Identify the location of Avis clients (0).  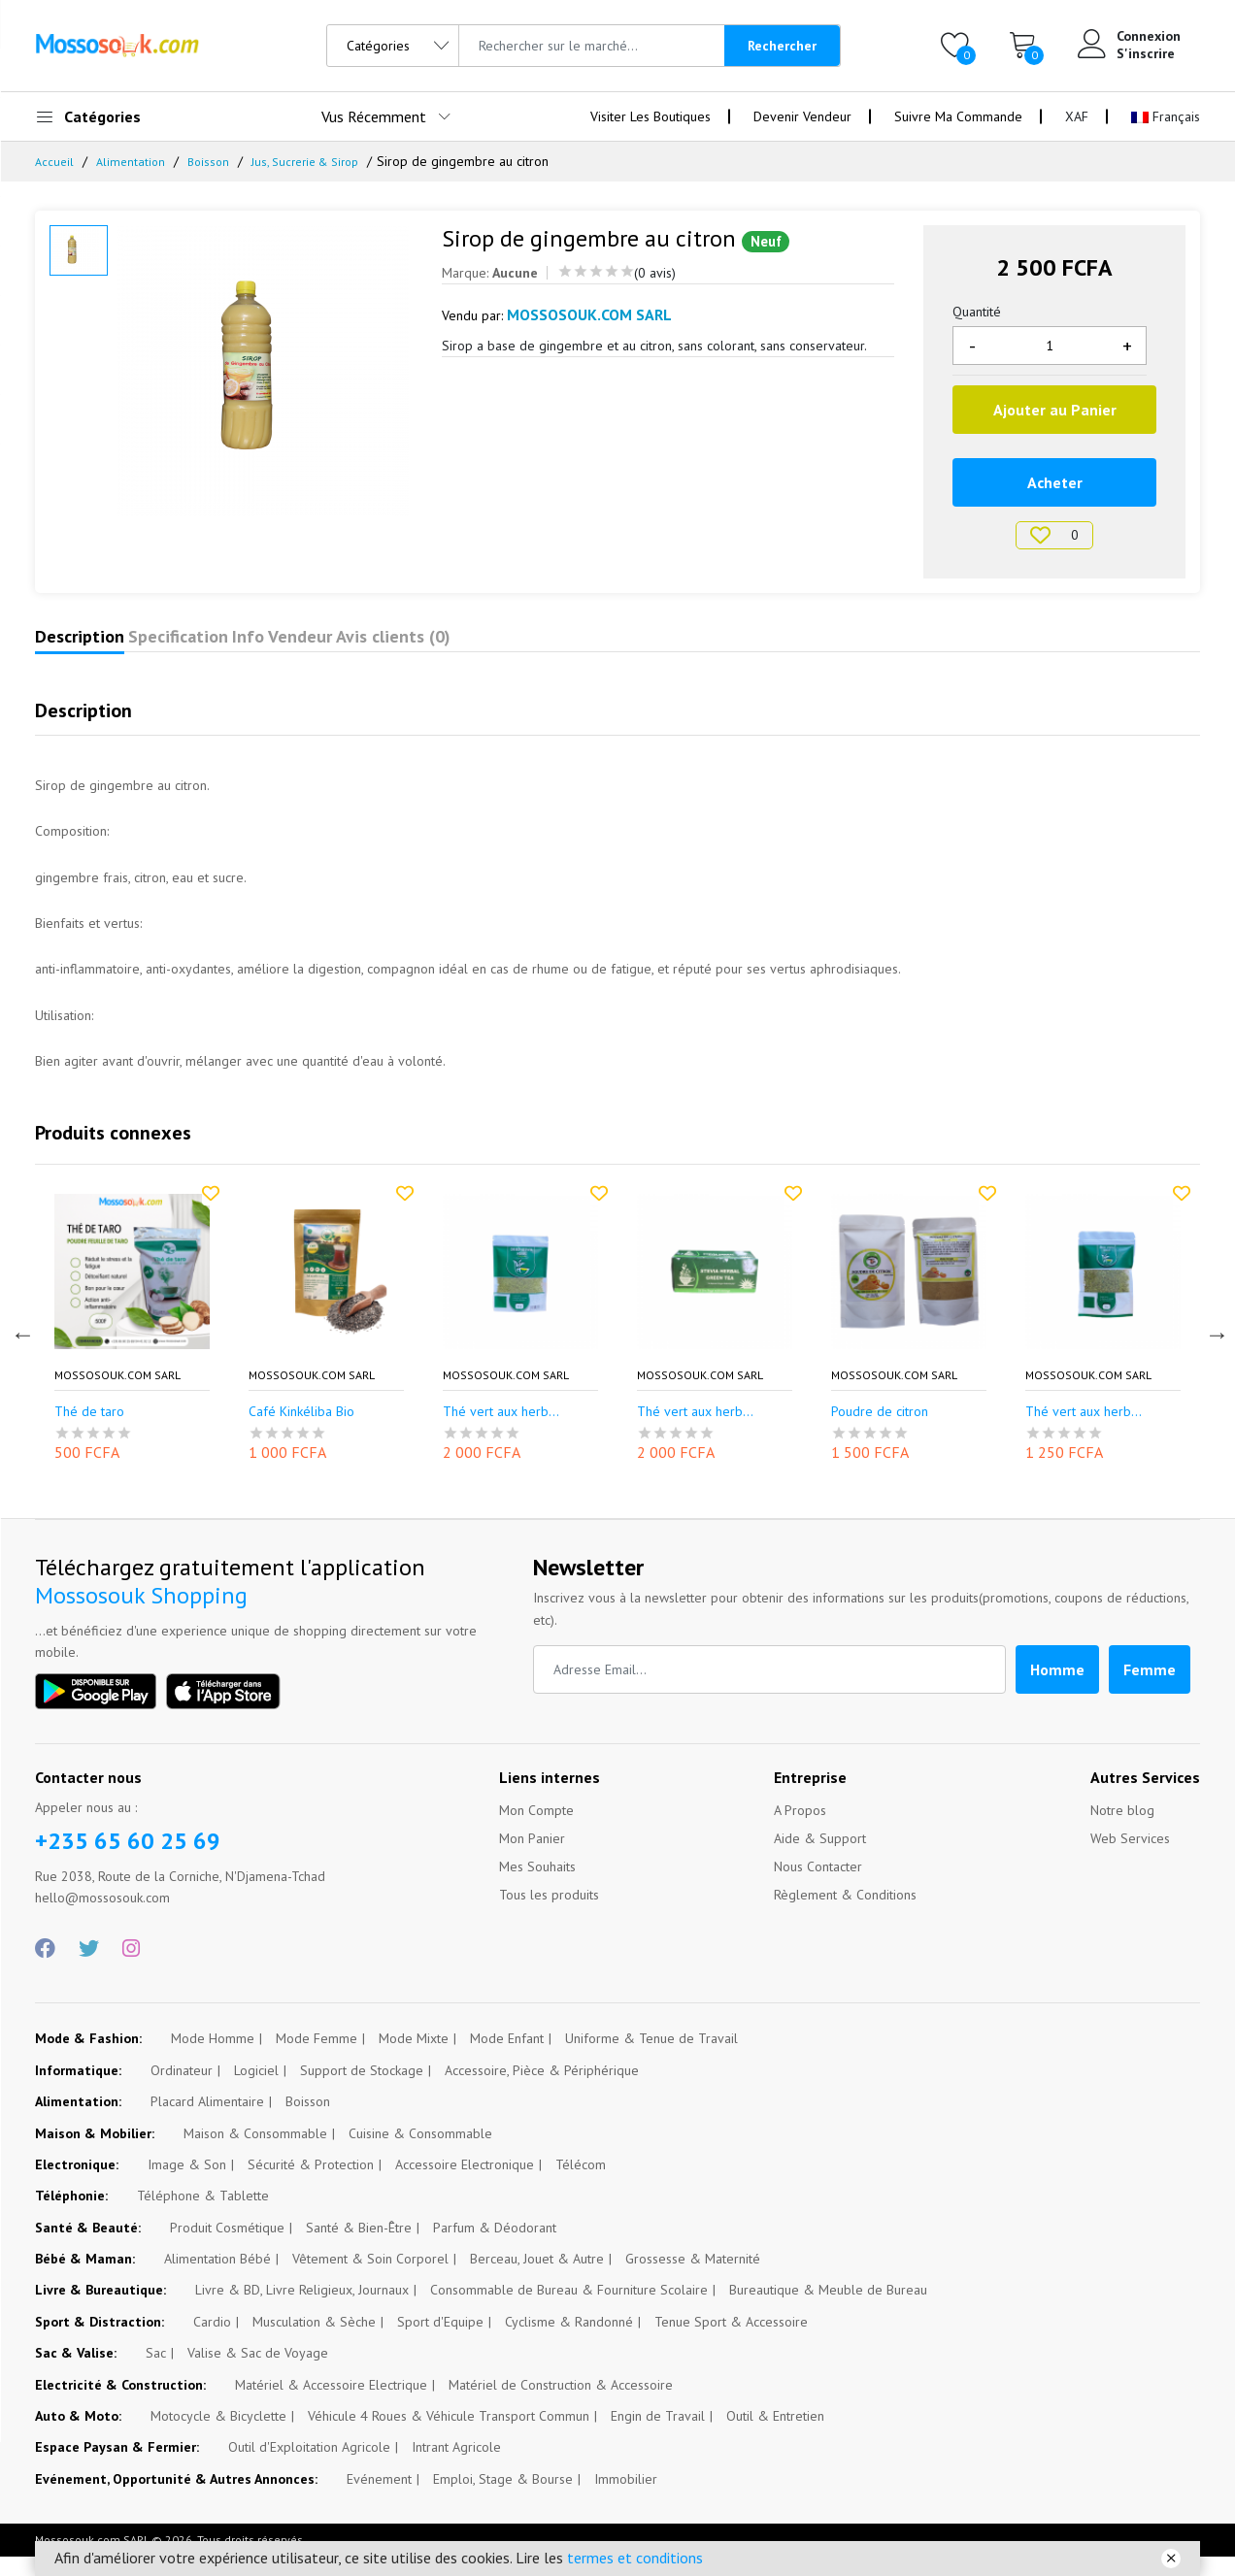
(560, 646).